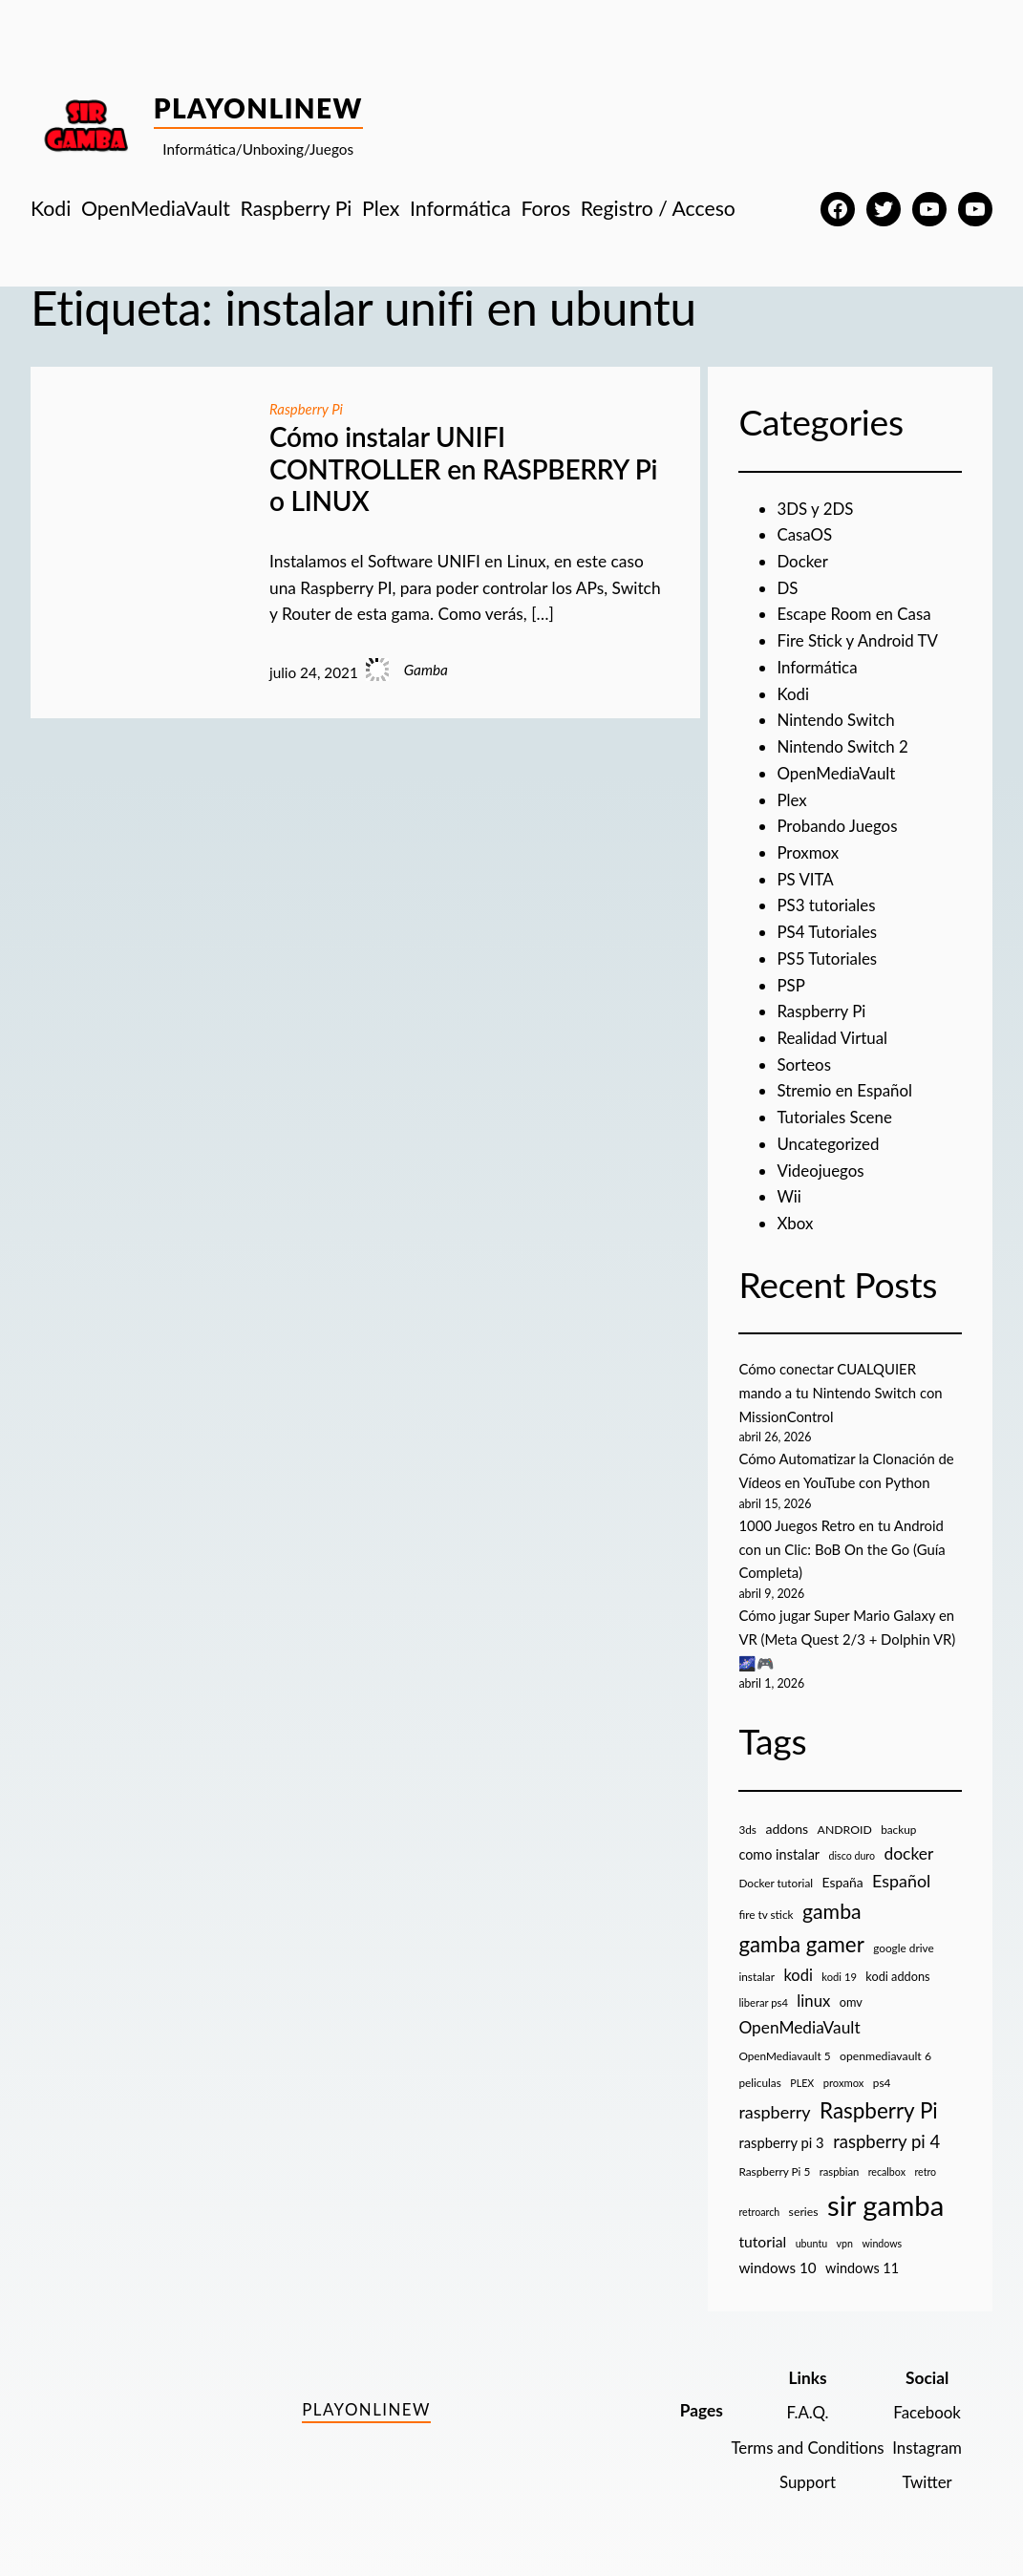 This screenshot has height=2576, width=1023. Describe the element at coordinates (828, 958) in the screenshot. I see `PS5 Tutoriales` at that location.